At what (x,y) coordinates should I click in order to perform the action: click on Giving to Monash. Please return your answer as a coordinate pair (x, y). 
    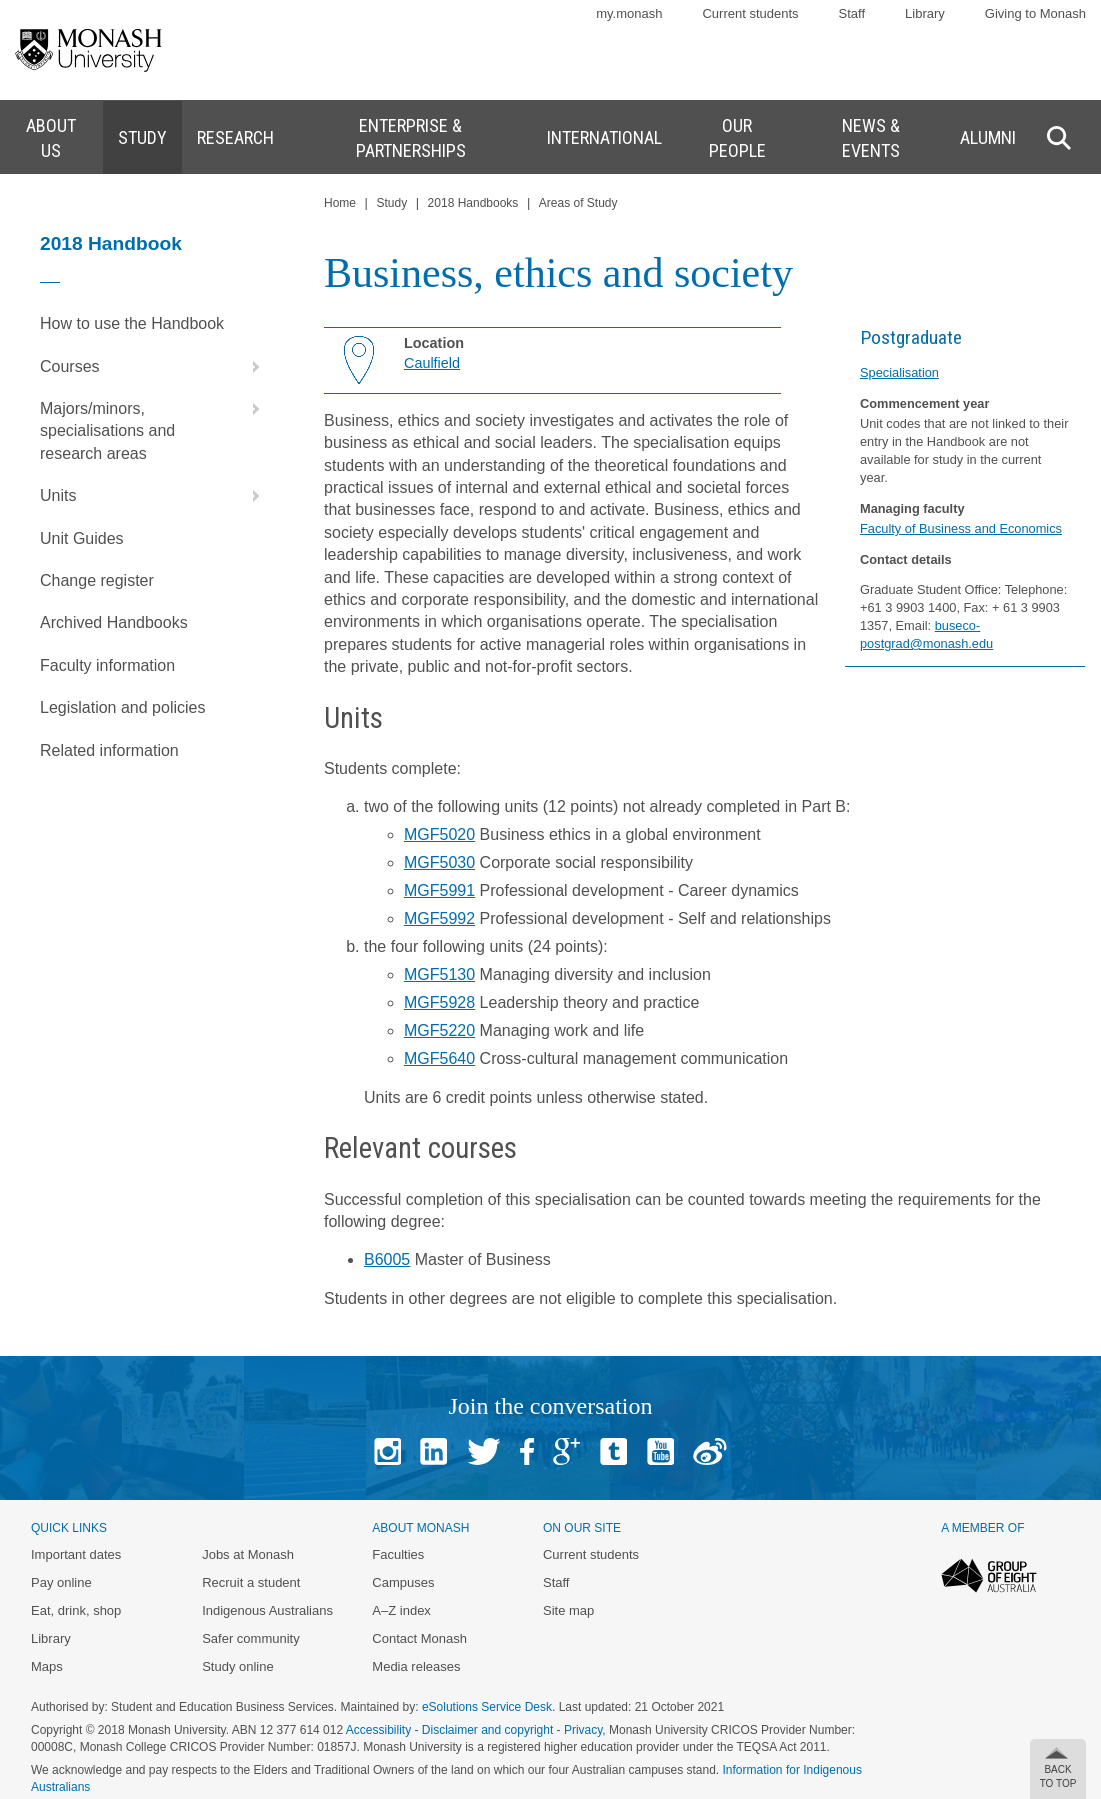
    Looking at the image, I should click on (1035, 13).